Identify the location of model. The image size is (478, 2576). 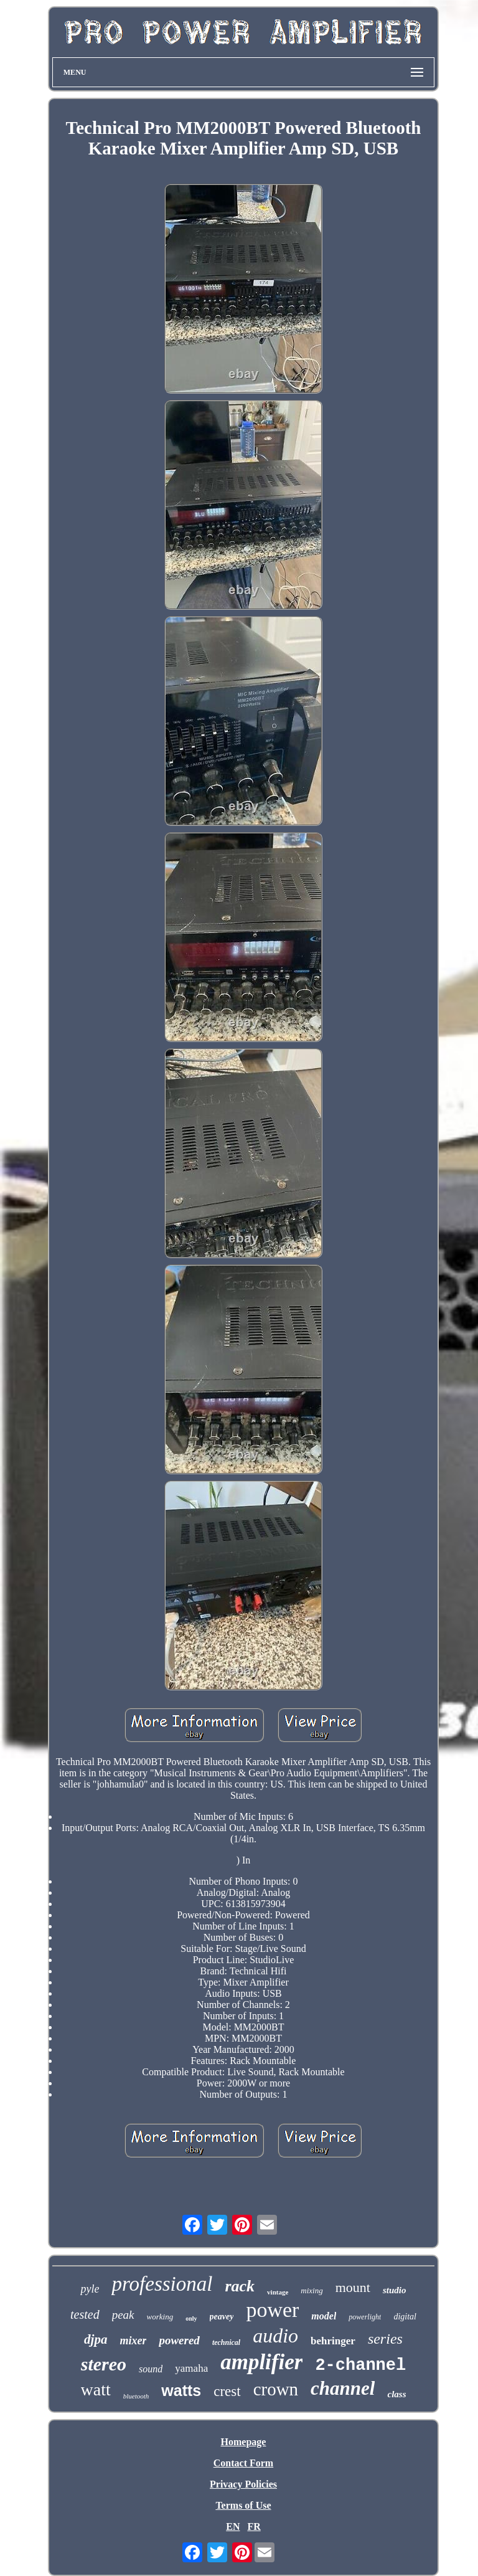
(323, 2316).